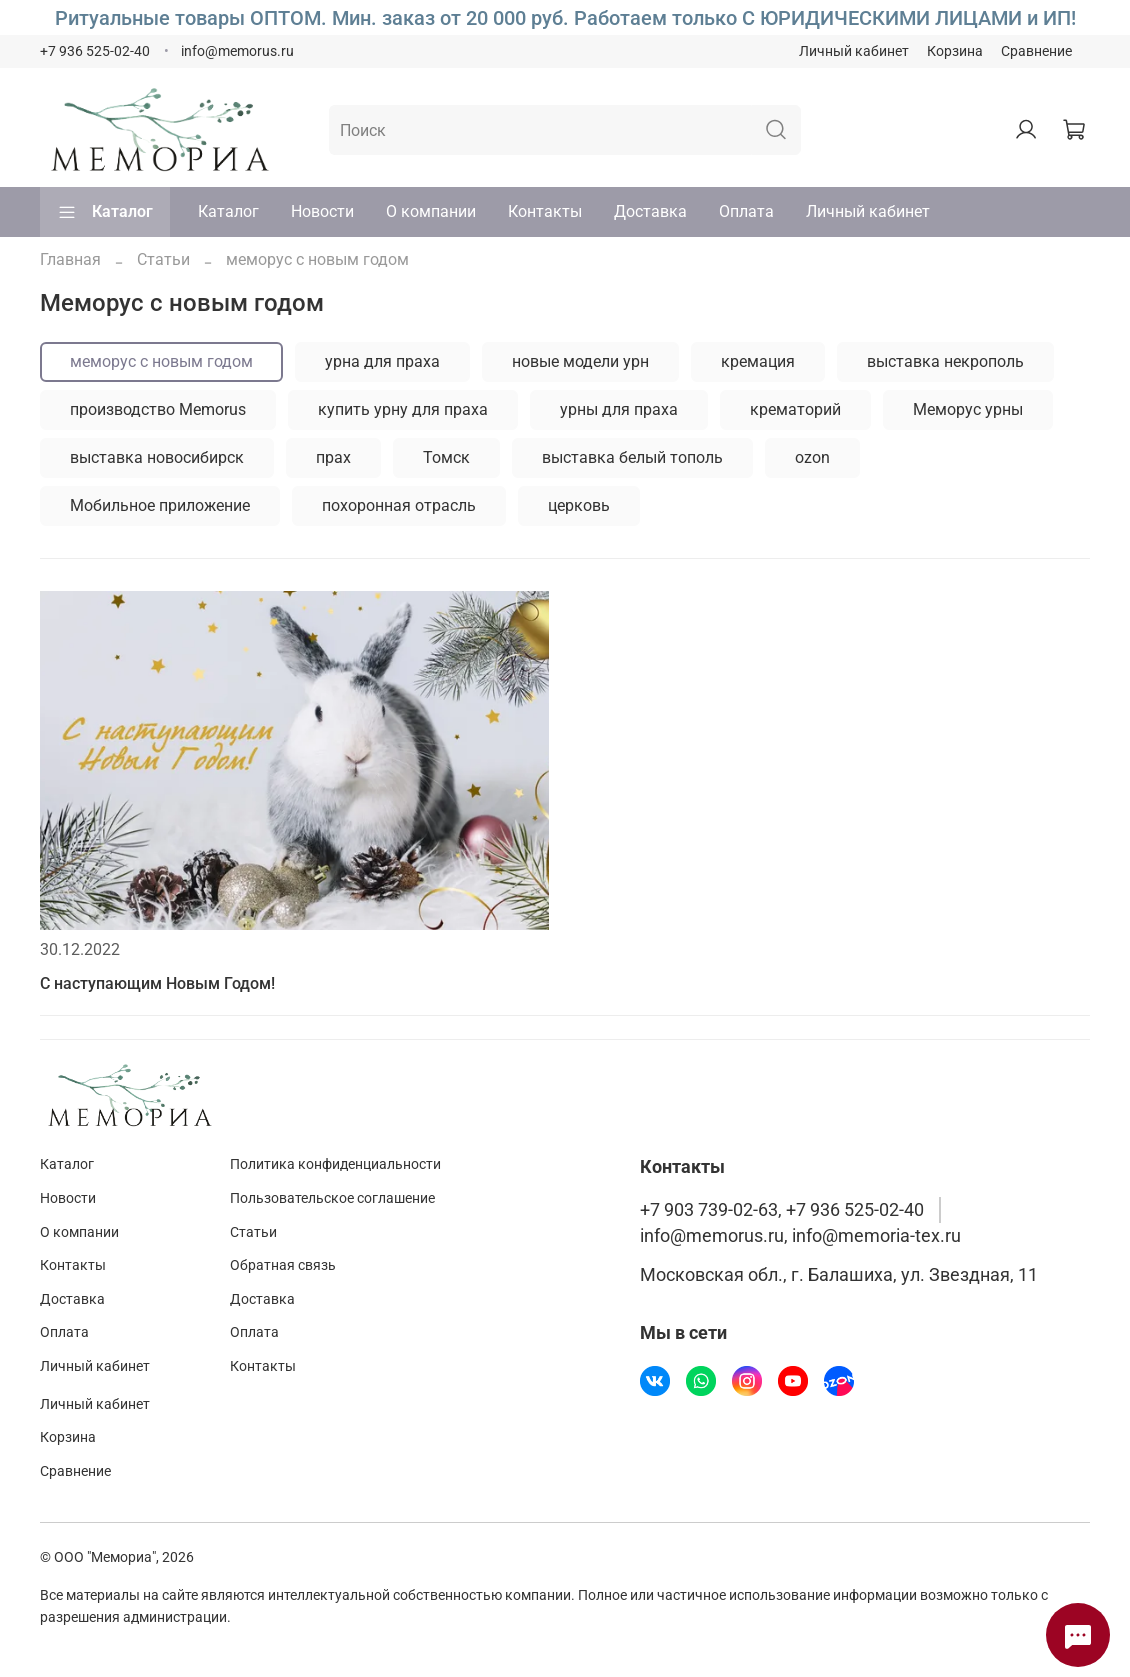 Image resolution: width=1130 pixels, height=1677 pixels. Describe the element at coordinates (332, 1198) in the screenshot. I see `Пользовательское соглашение` at that location.